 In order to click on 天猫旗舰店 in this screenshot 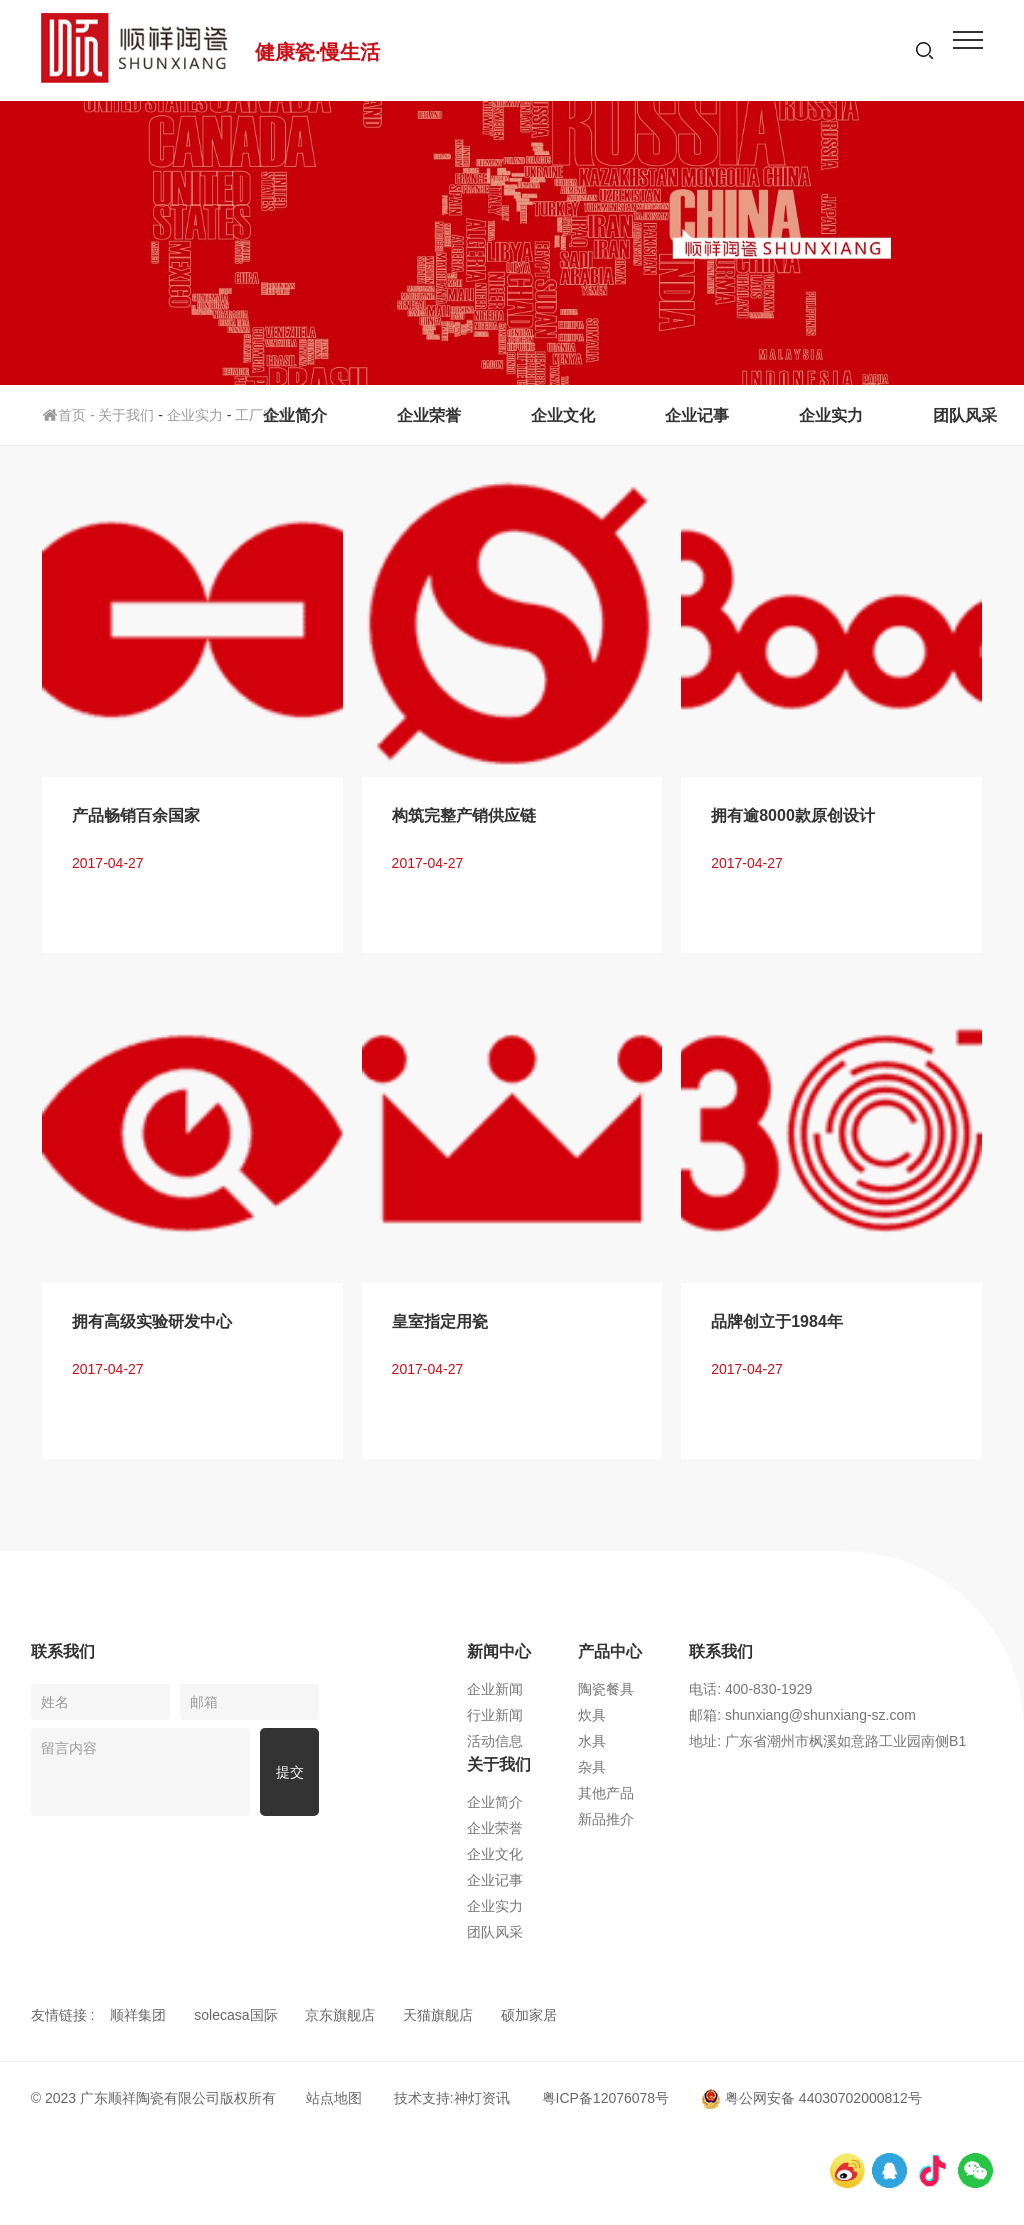, I will do `click(438, 2015)`.